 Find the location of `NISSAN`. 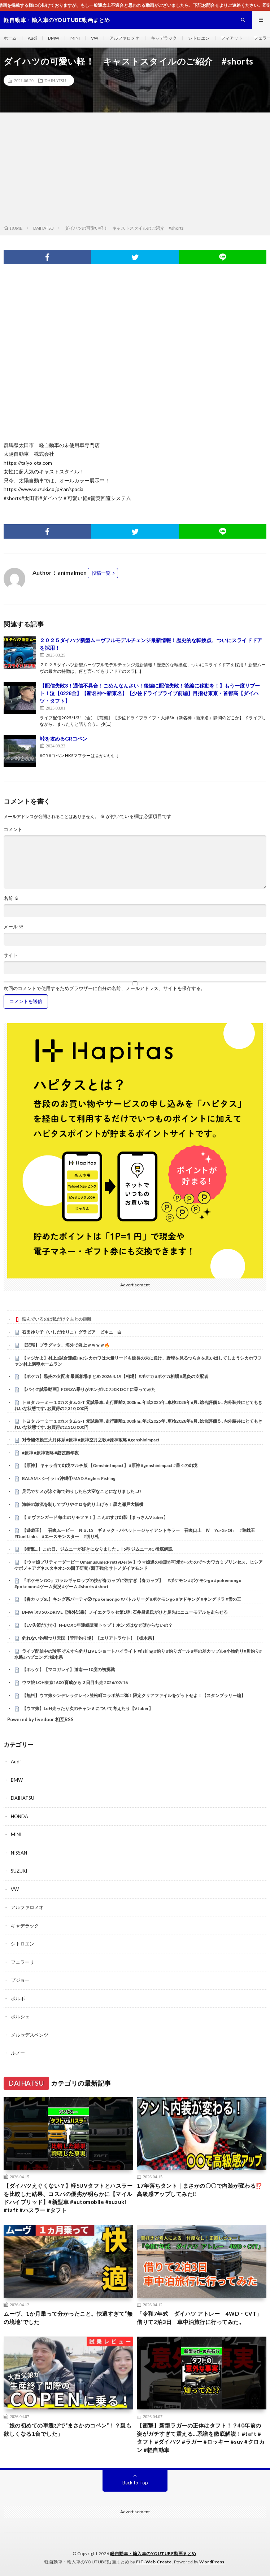

NISSAN is located at coordinates (19, 1853).